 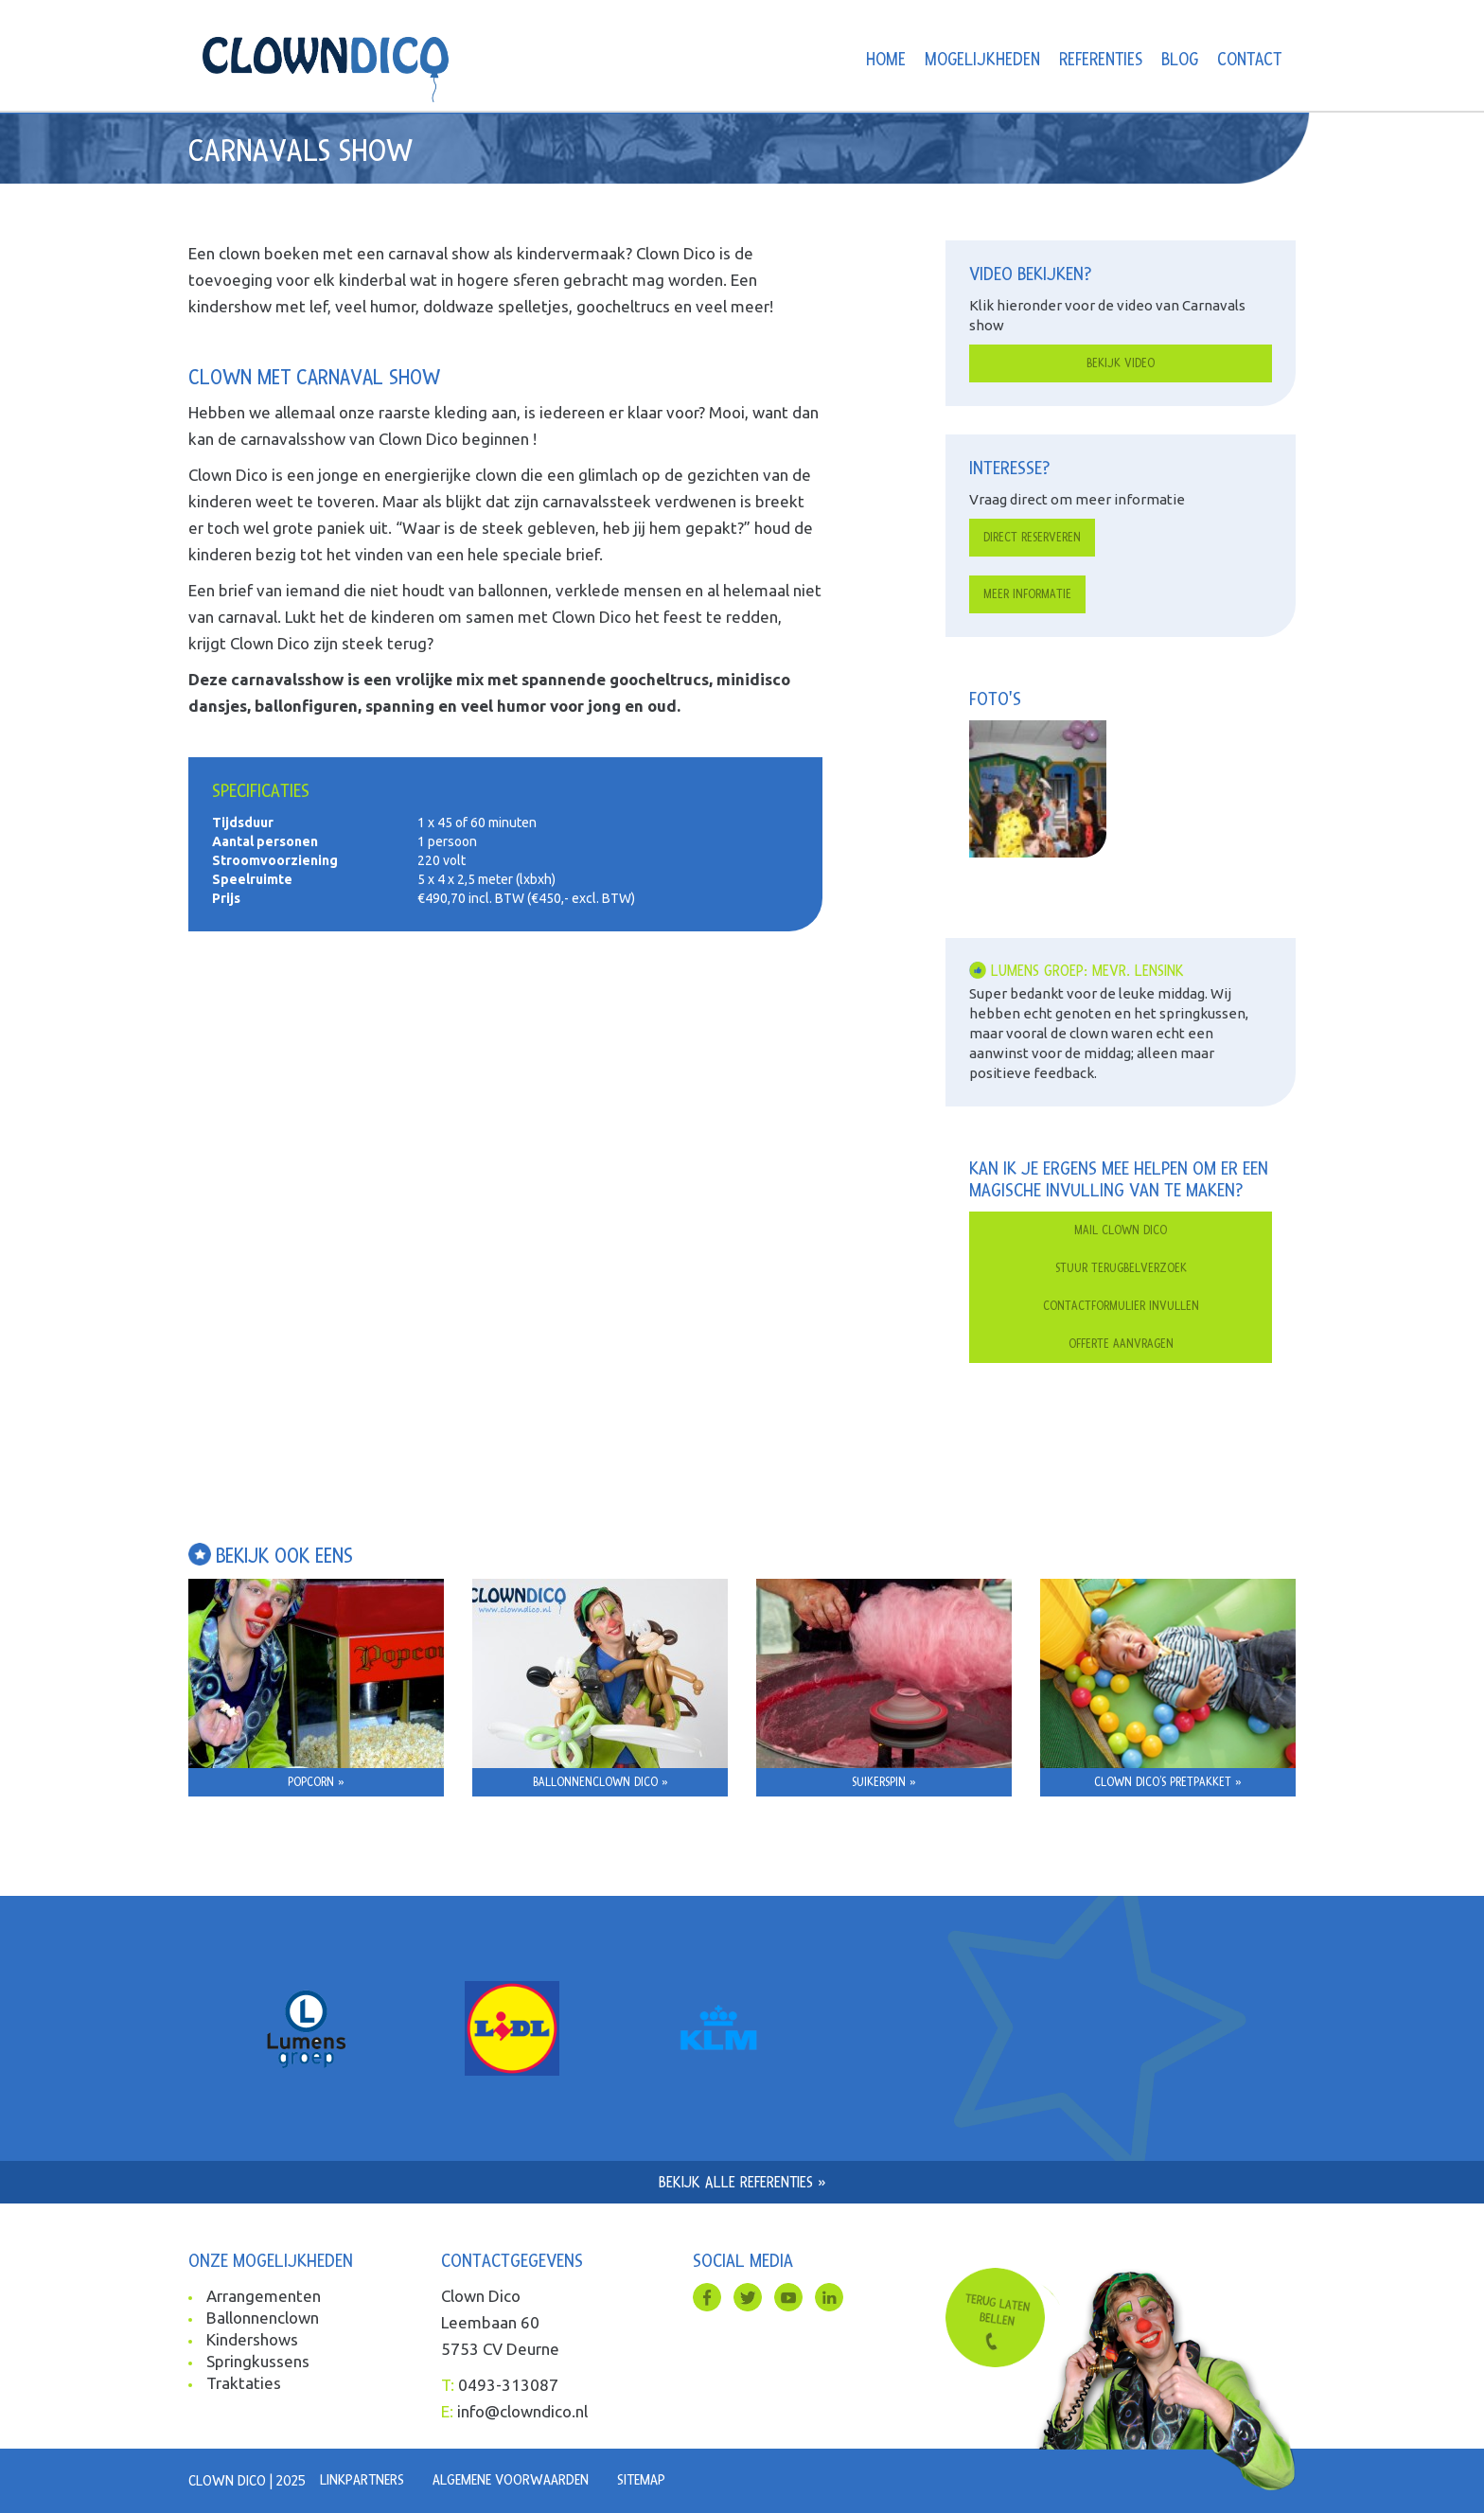 What do you see at coordinates (1121, 1306) in the screenshot?
I see `Contactformulier invullen` at bounding box center [1121, 1306].